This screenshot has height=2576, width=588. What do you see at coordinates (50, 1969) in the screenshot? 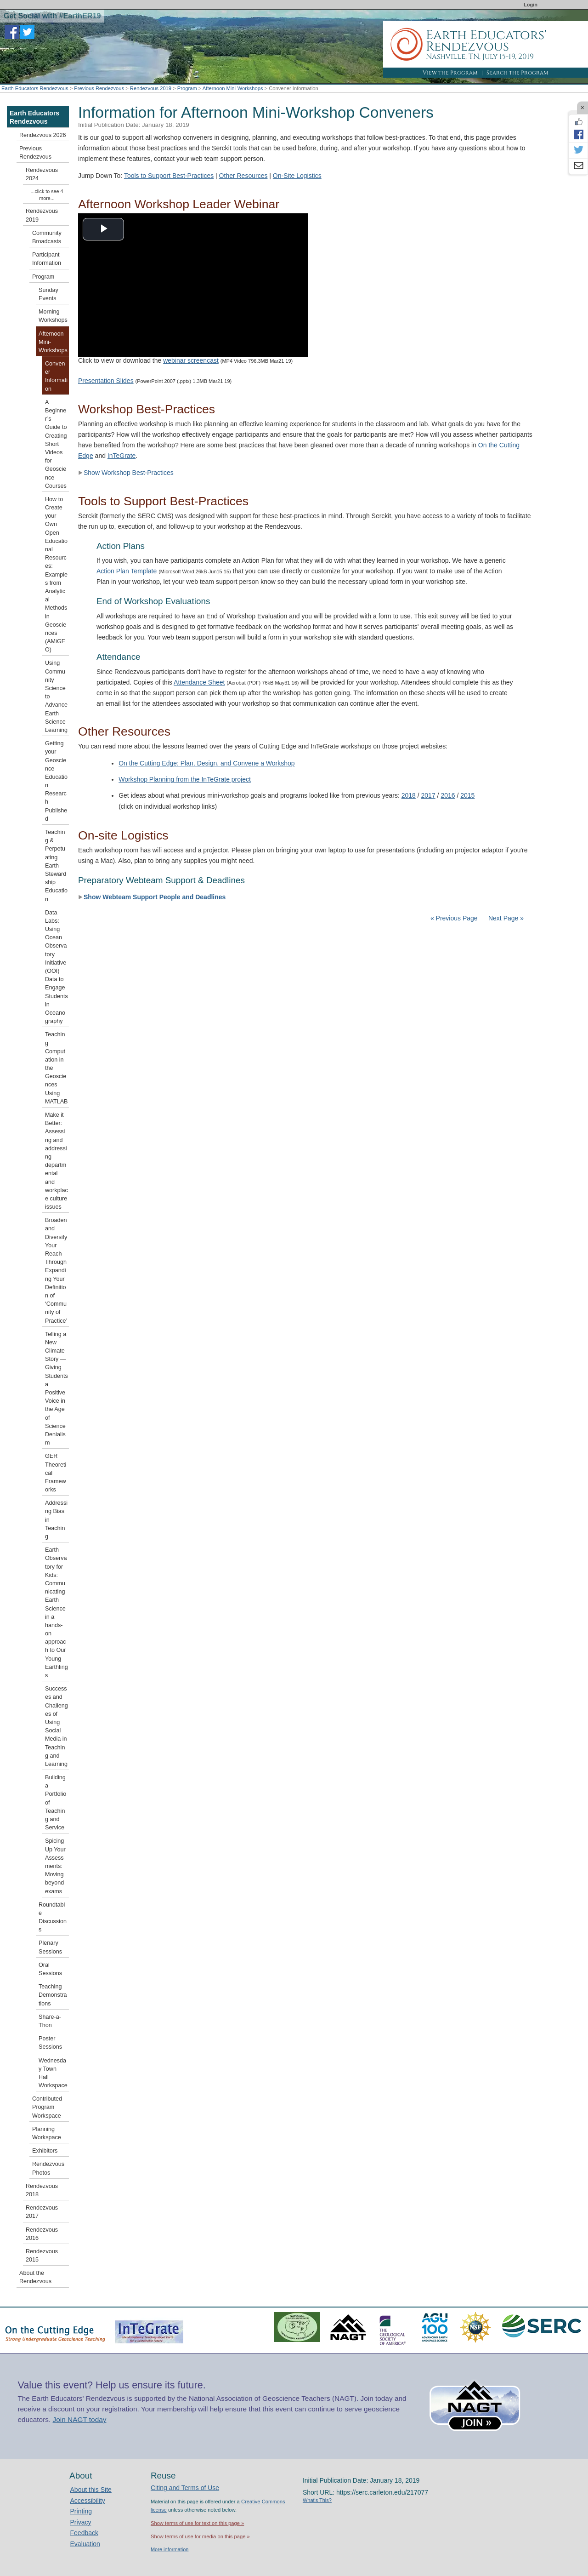
I see `Oral Sessions` at bounding box center [50, 1969].